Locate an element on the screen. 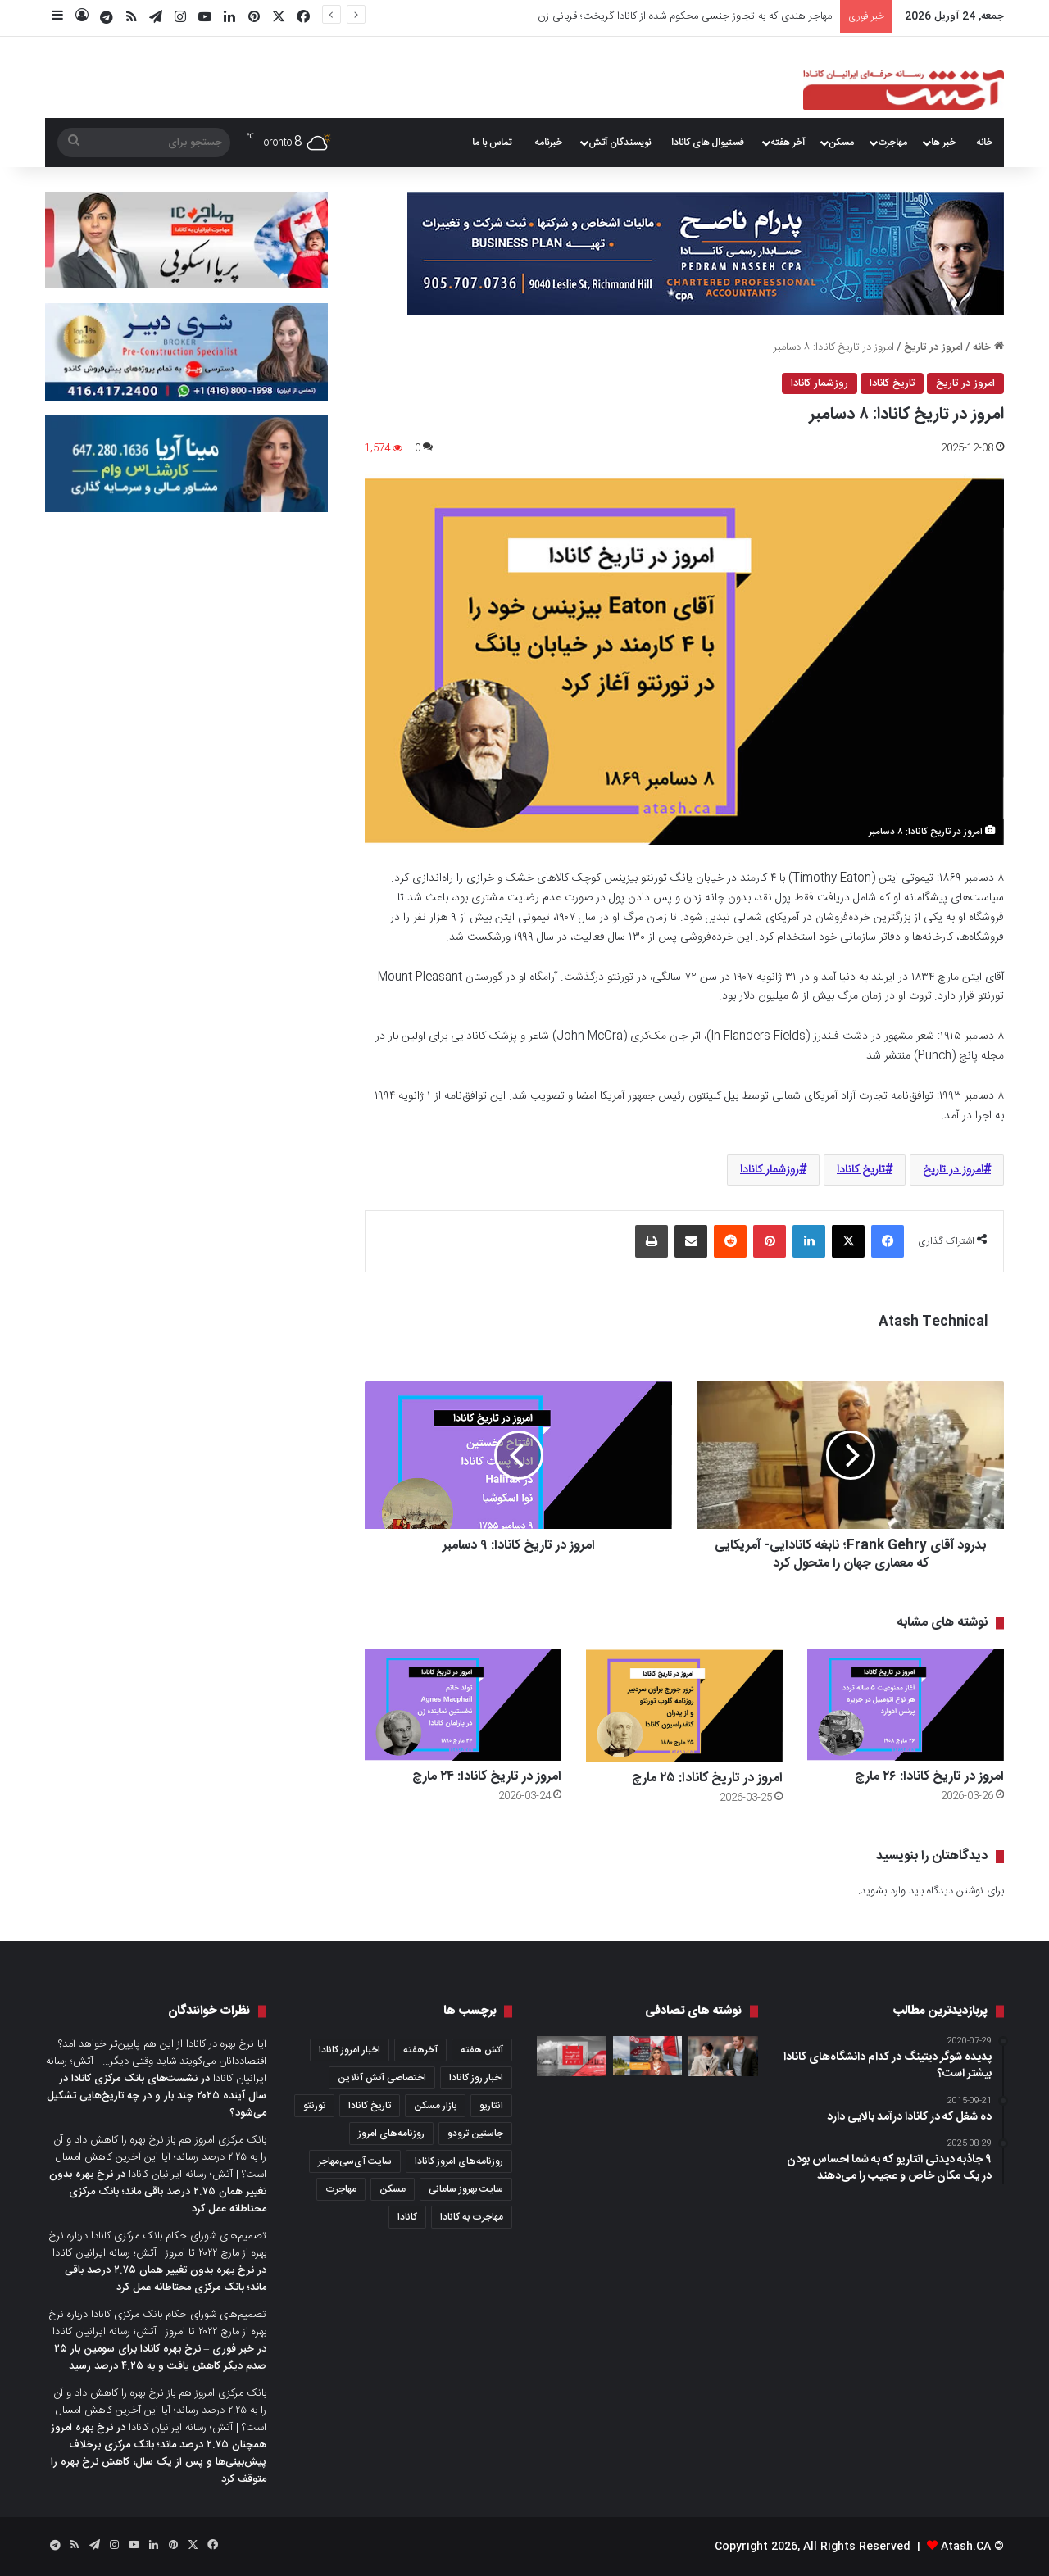  اخبار امروز کانادا [اخبار امروز کانادا (589 مورد)] is located at coordinates (349, 2050).